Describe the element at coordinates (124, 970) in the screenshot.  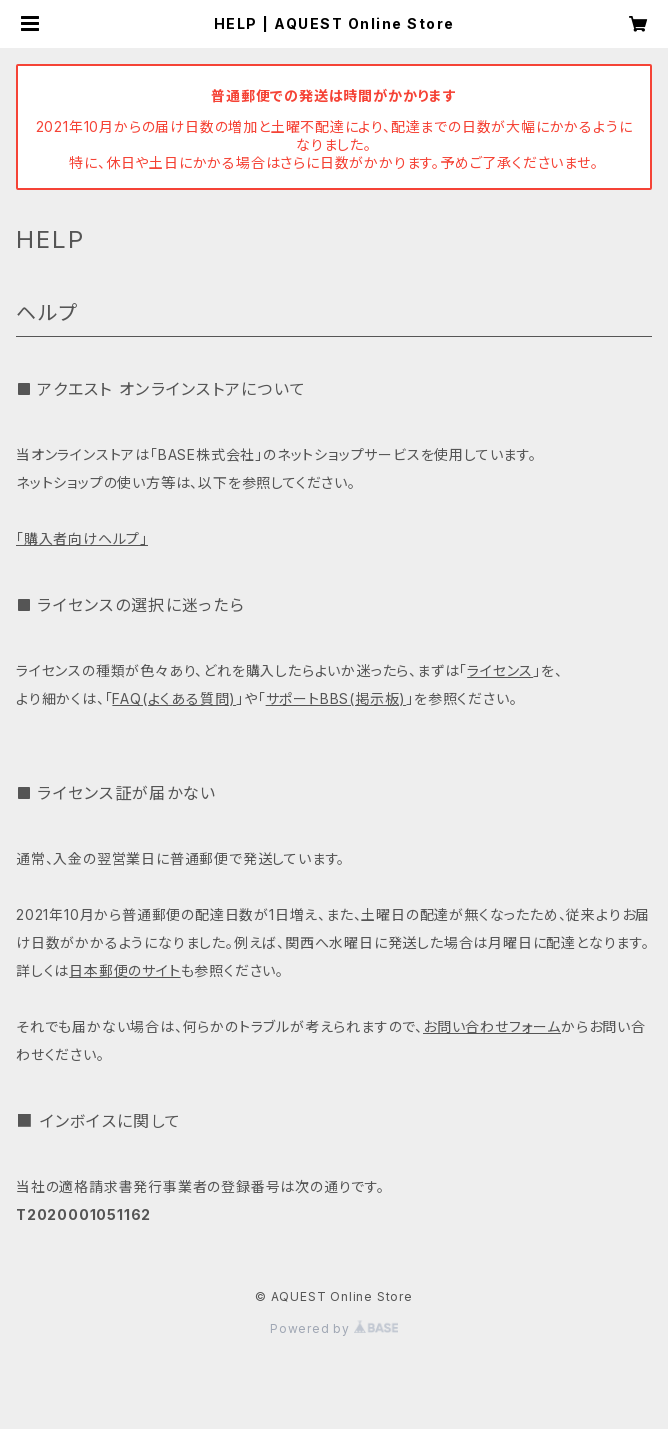
I see `日本郵便のサイト` at that location.